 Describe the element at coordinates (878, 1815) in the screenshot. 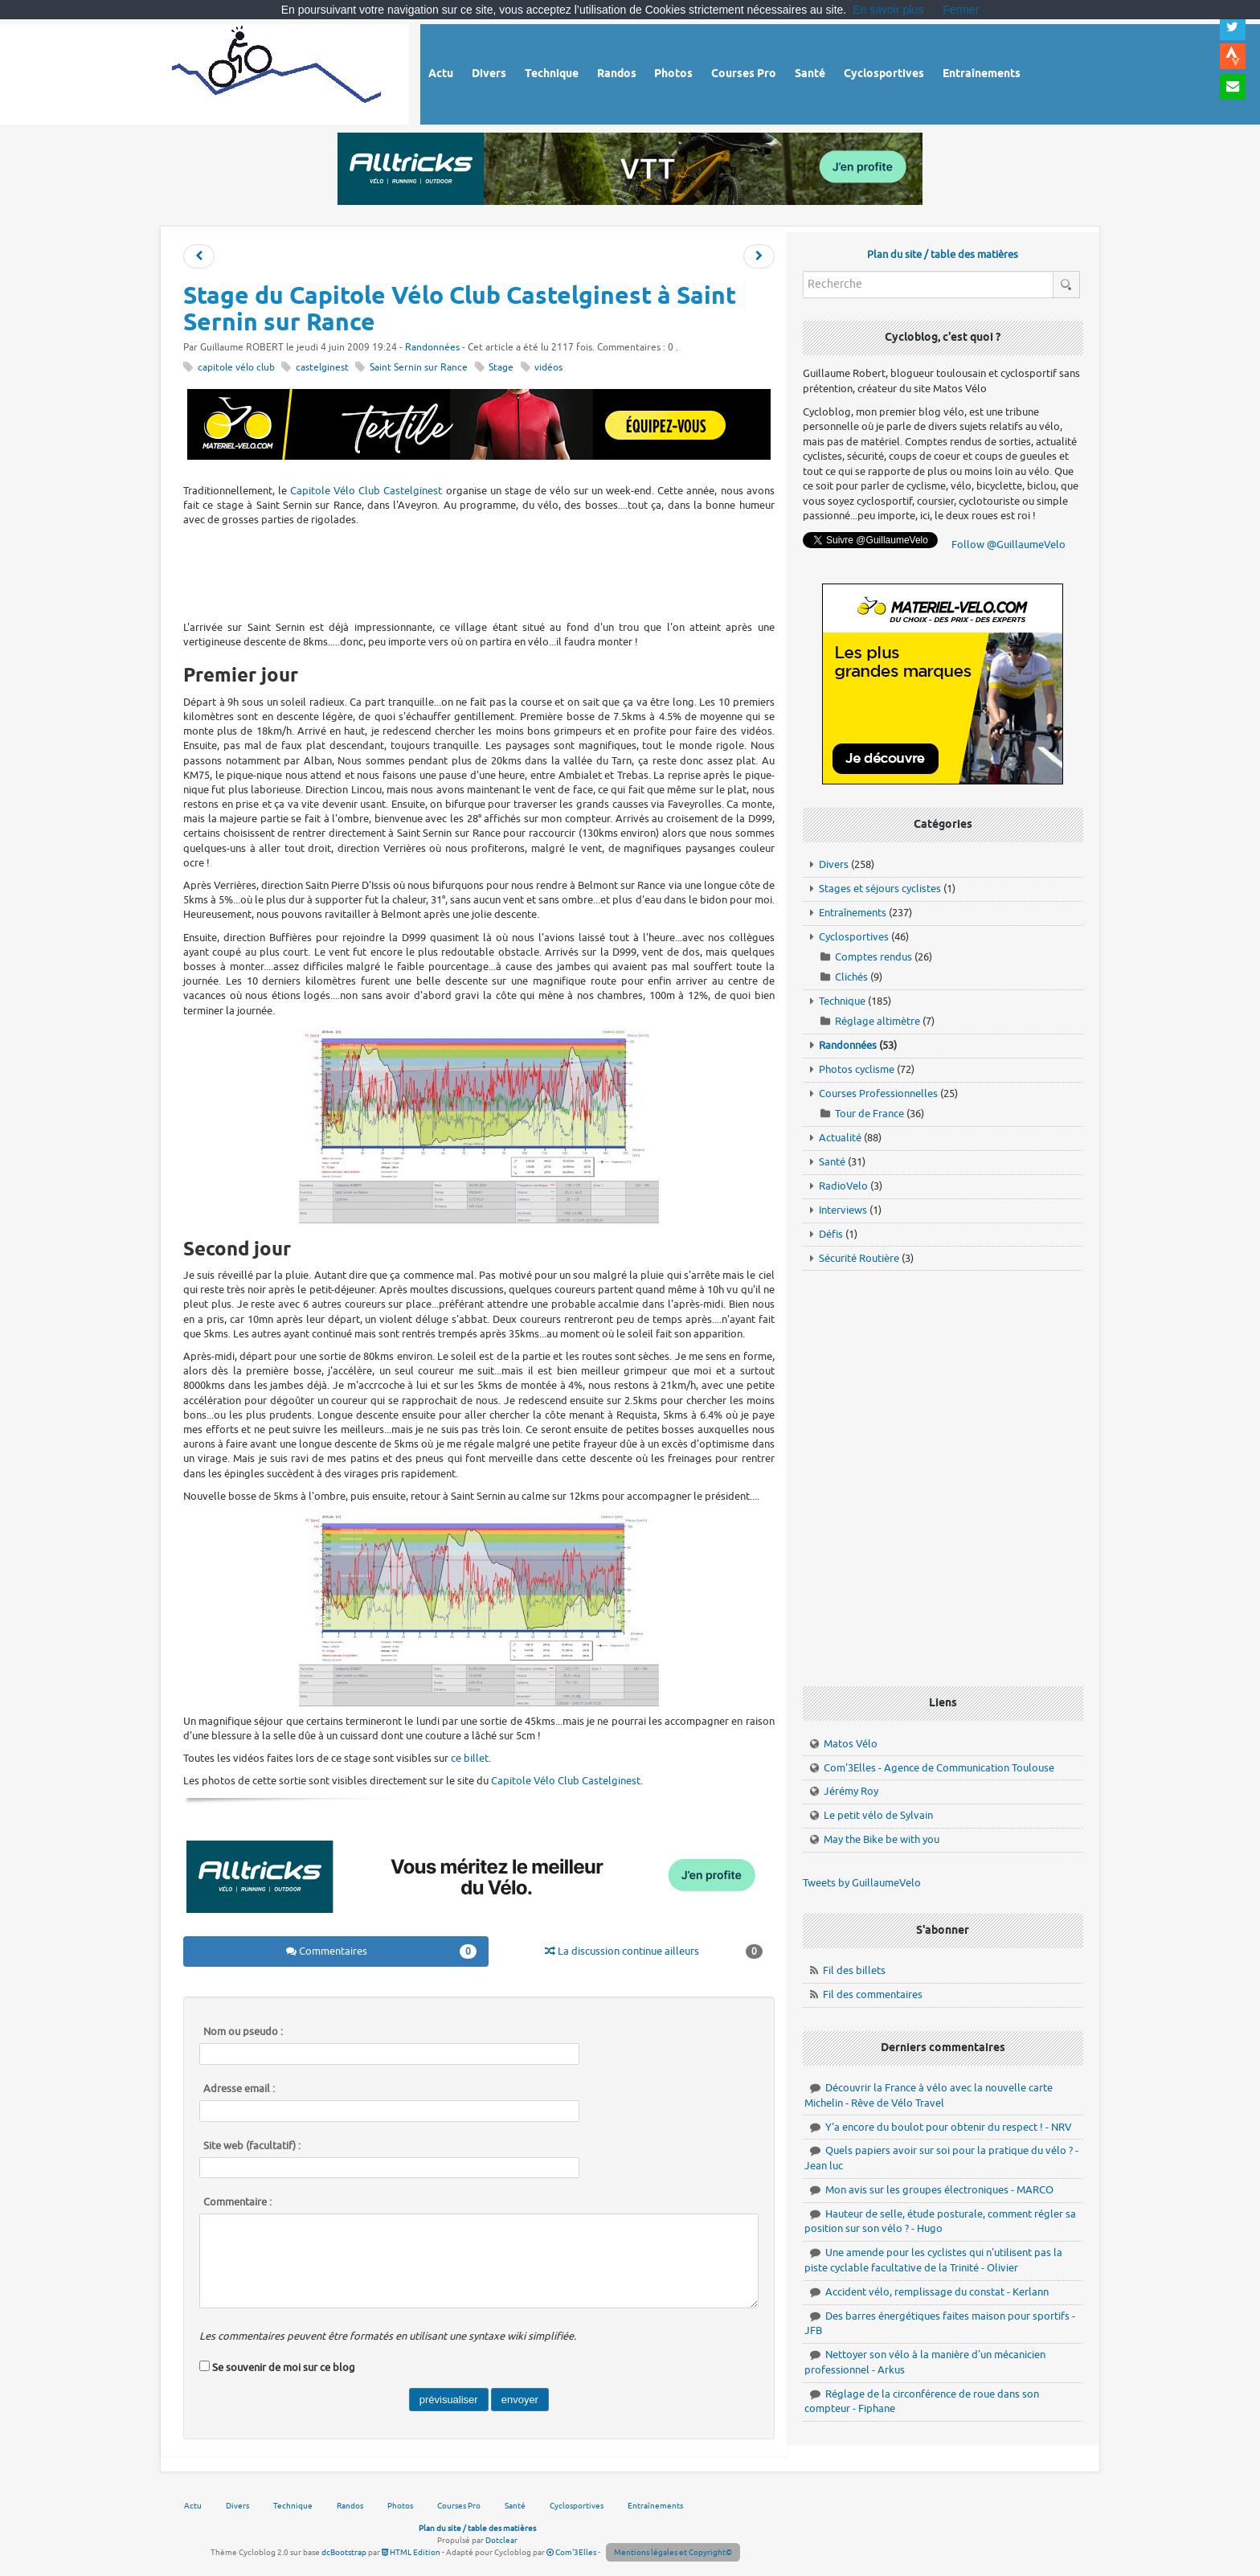

I see `Le petit vélo de Sylvain` at that location.